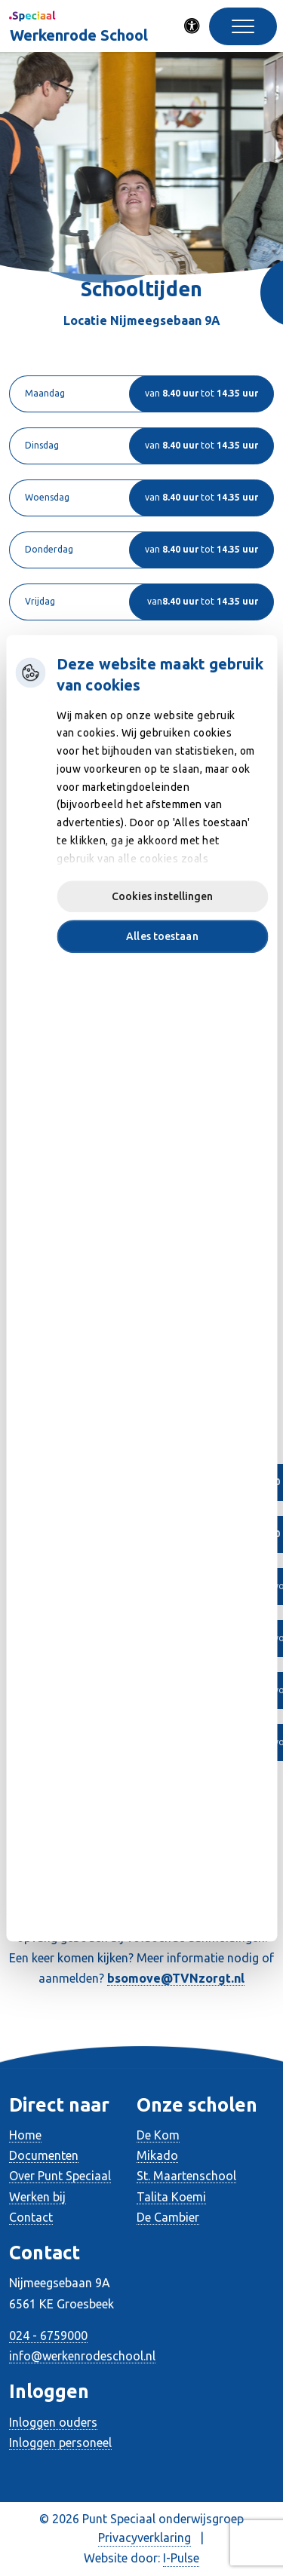  Describe the element at coordinates (25, 2135) in the screenshot. I see `Home` at that location.